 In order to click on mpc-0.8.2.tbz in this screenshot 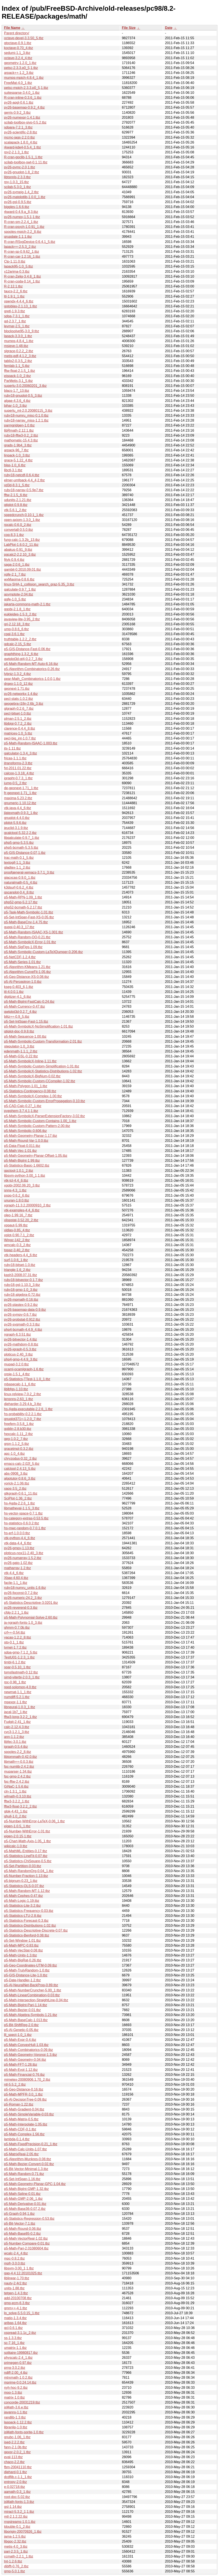, I will do `click(14, 2258)`.